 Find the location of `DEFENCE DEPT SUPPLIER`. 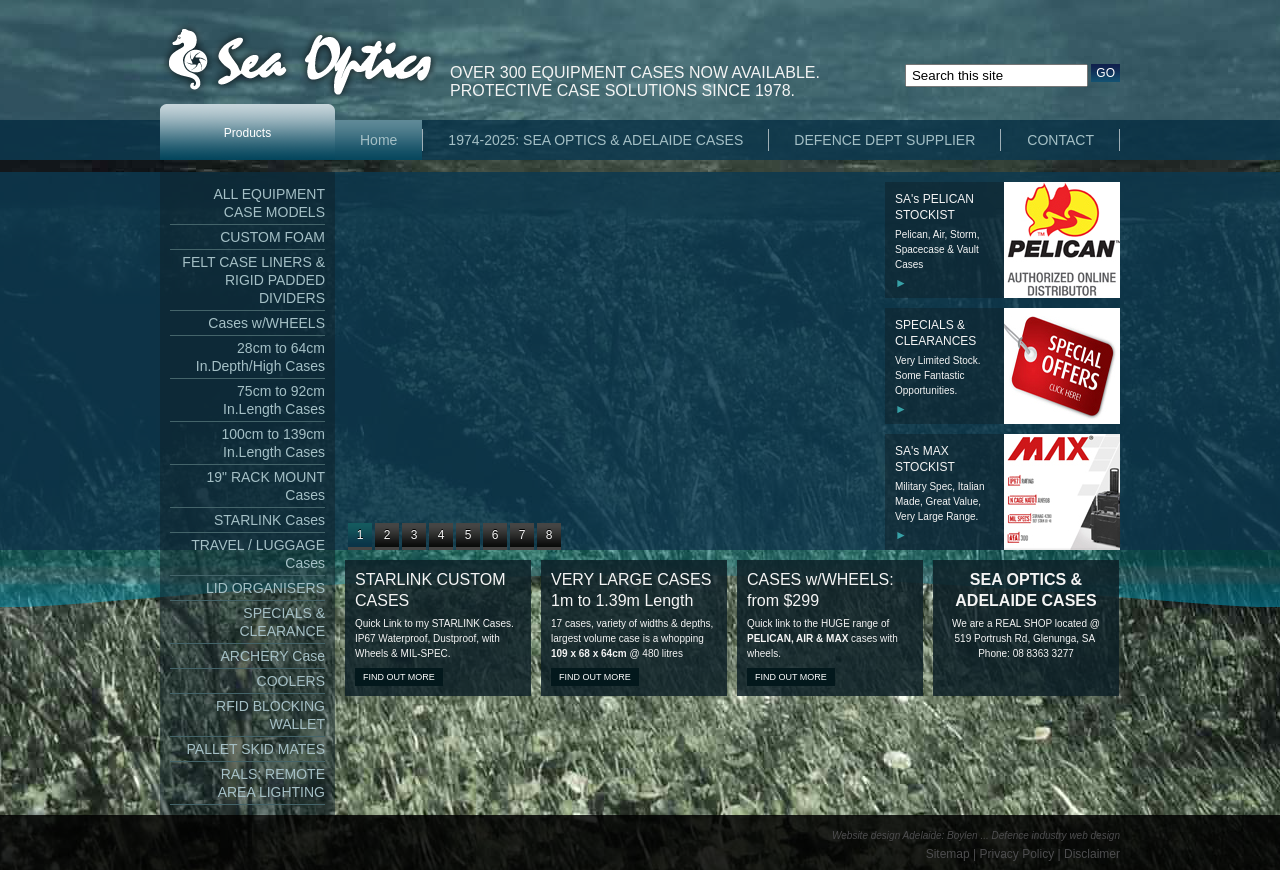

DEFENCE DEPT SUPPLIER is located at coordinates (884, 140).